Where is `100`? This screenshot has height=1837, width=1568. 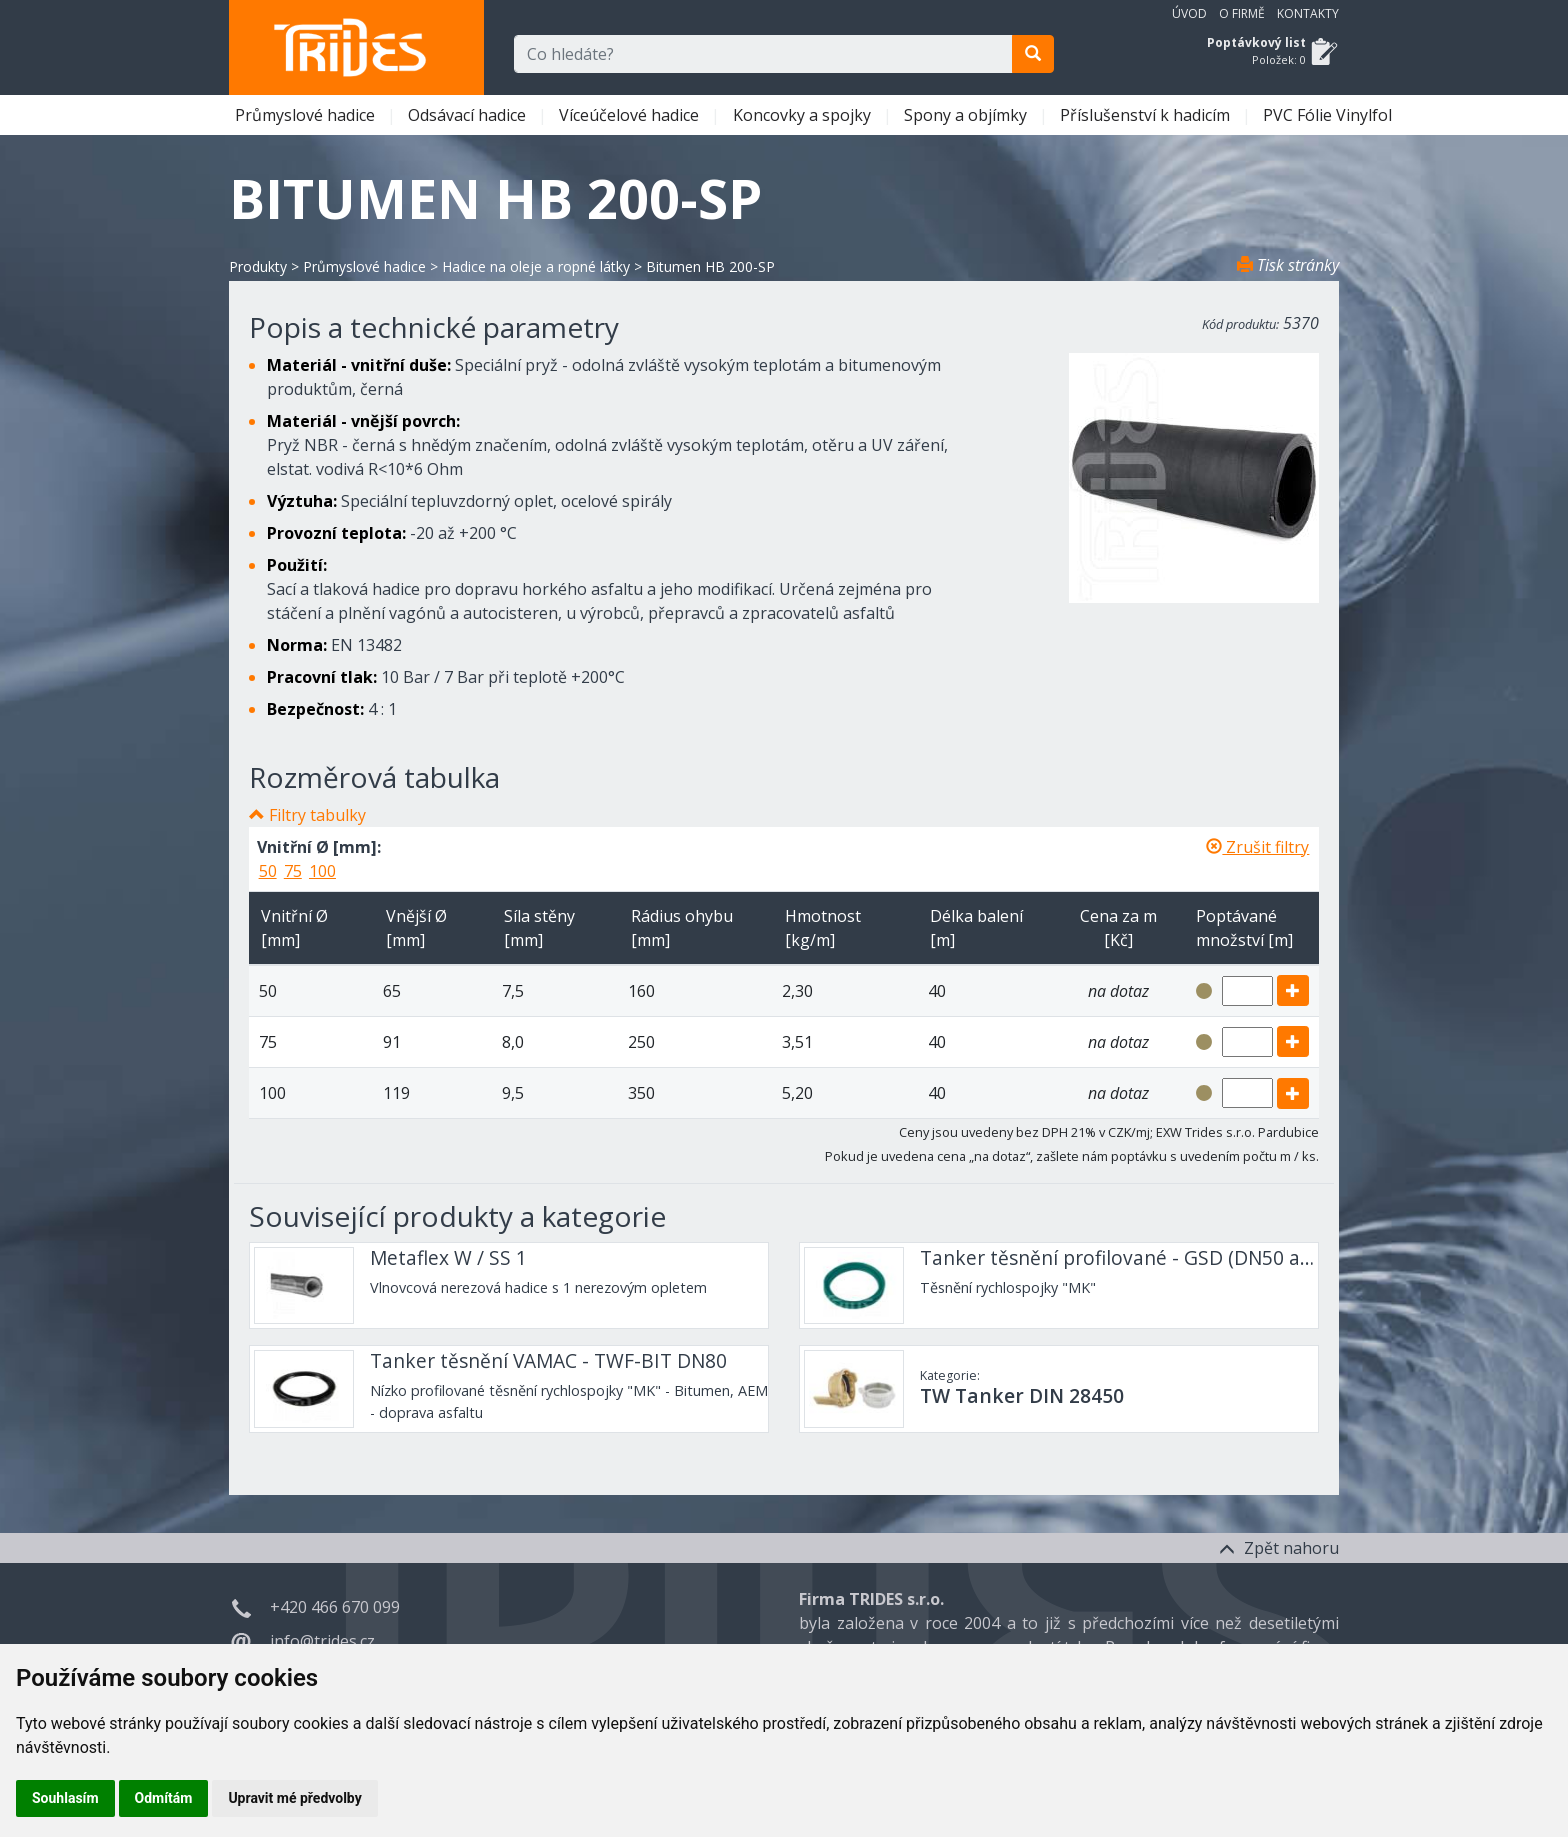
100 is located at coordinates (322, 871).